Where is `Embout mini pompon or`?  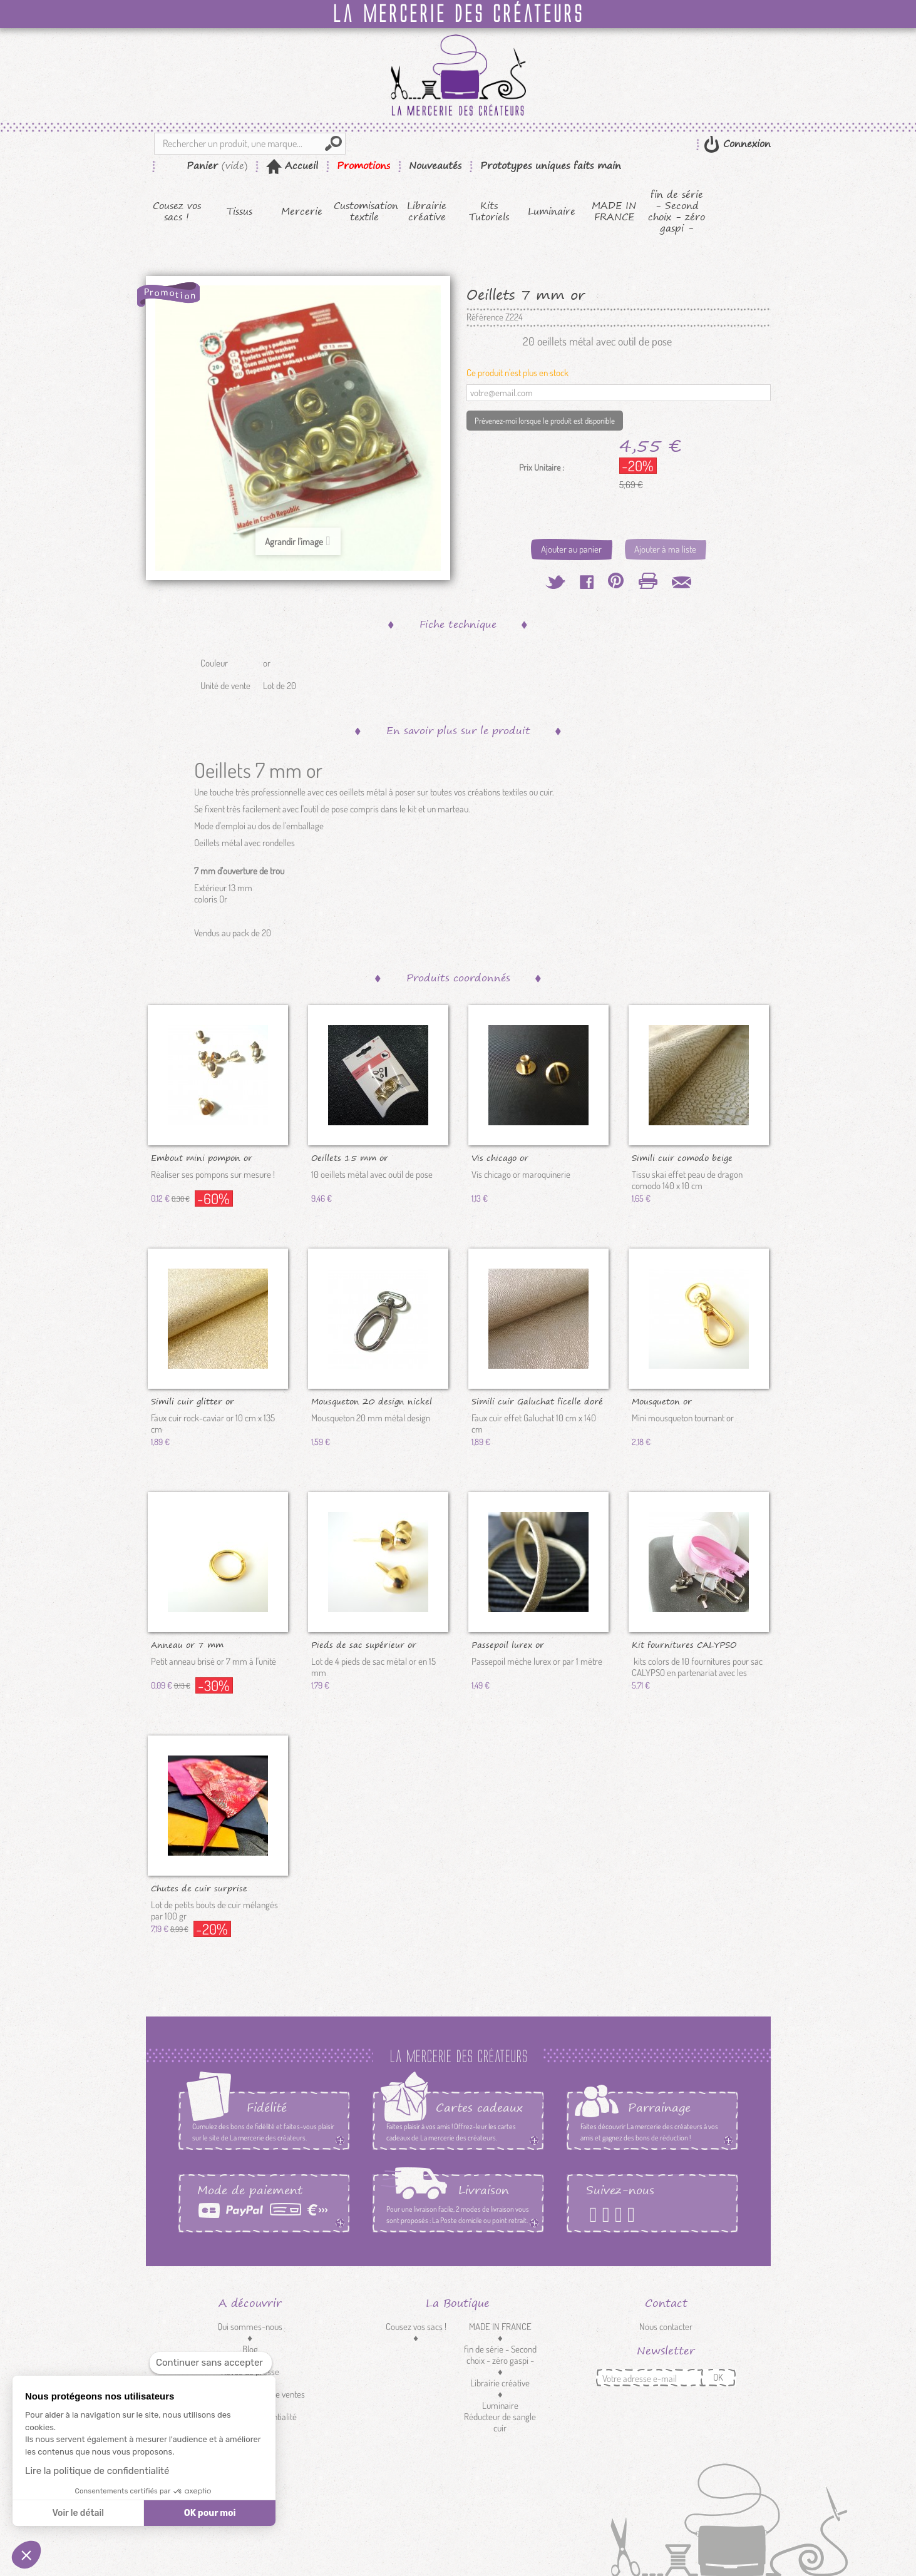 Embout mini pompon or is located at coordinates (201, 1157).